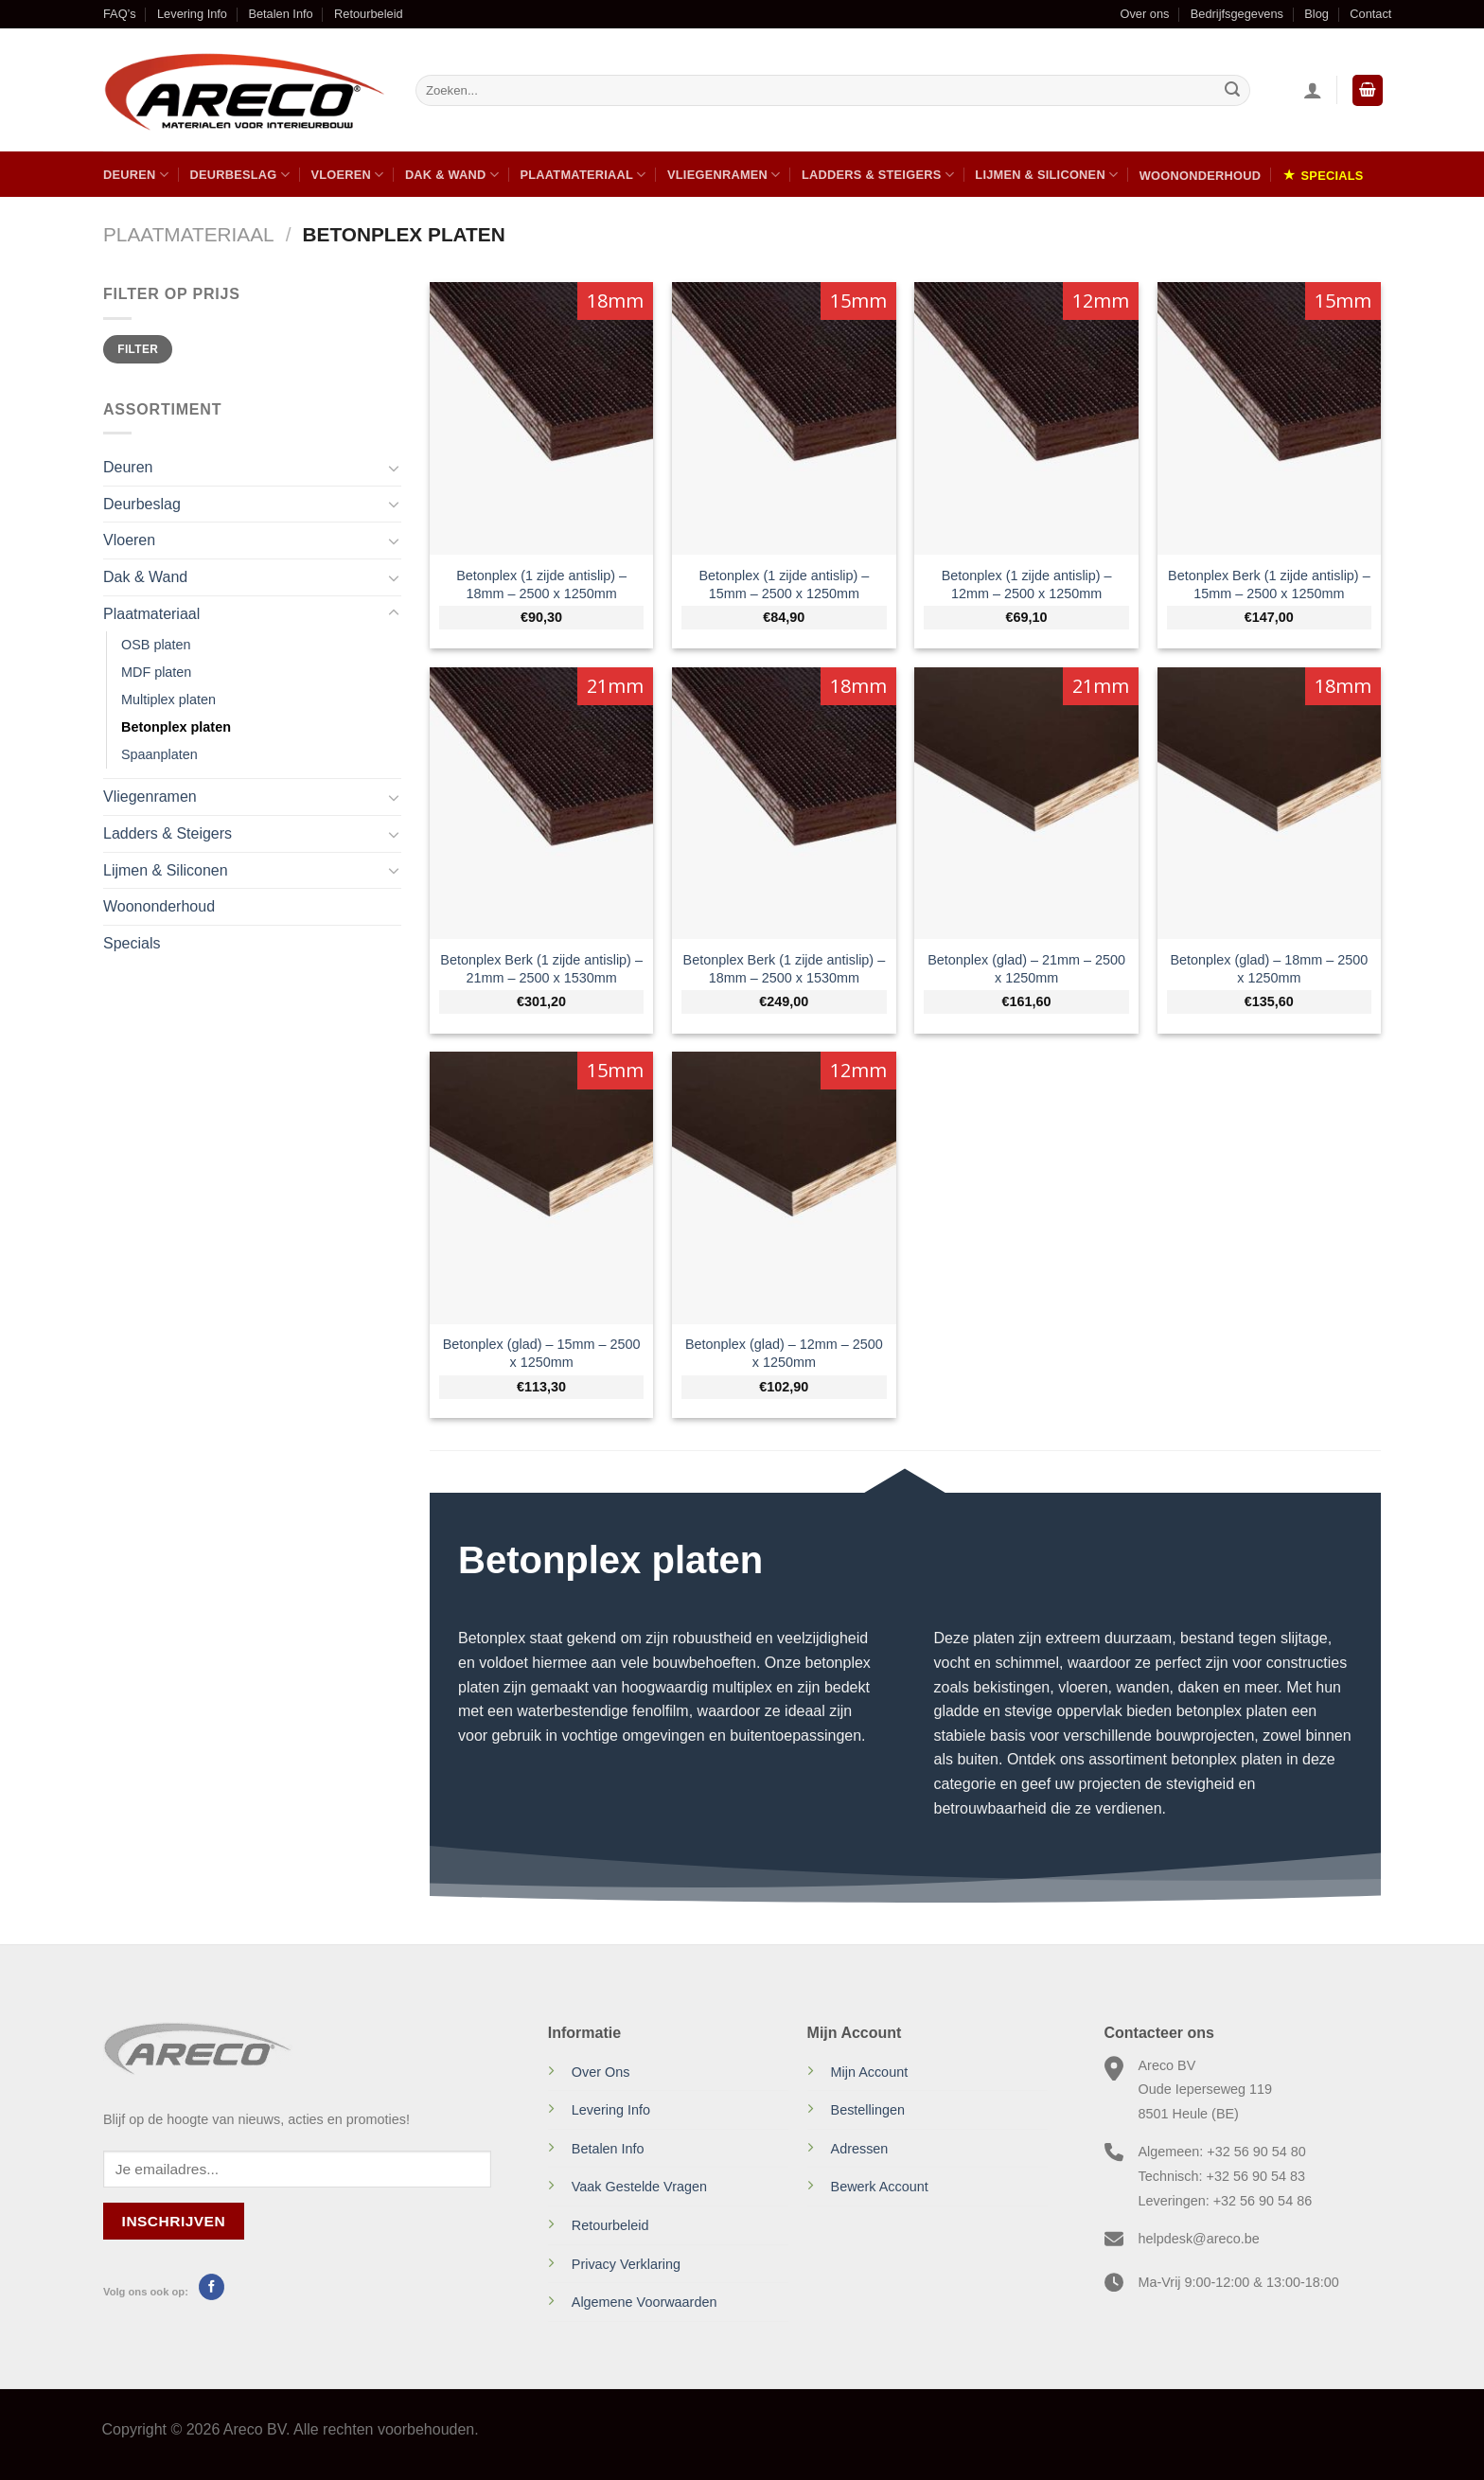 The width and height of the screenshot is (1484, 2480). I want to click on [Betonplex (glad) - 18mm - 2500 x 1250mm], so click(1269, 803).